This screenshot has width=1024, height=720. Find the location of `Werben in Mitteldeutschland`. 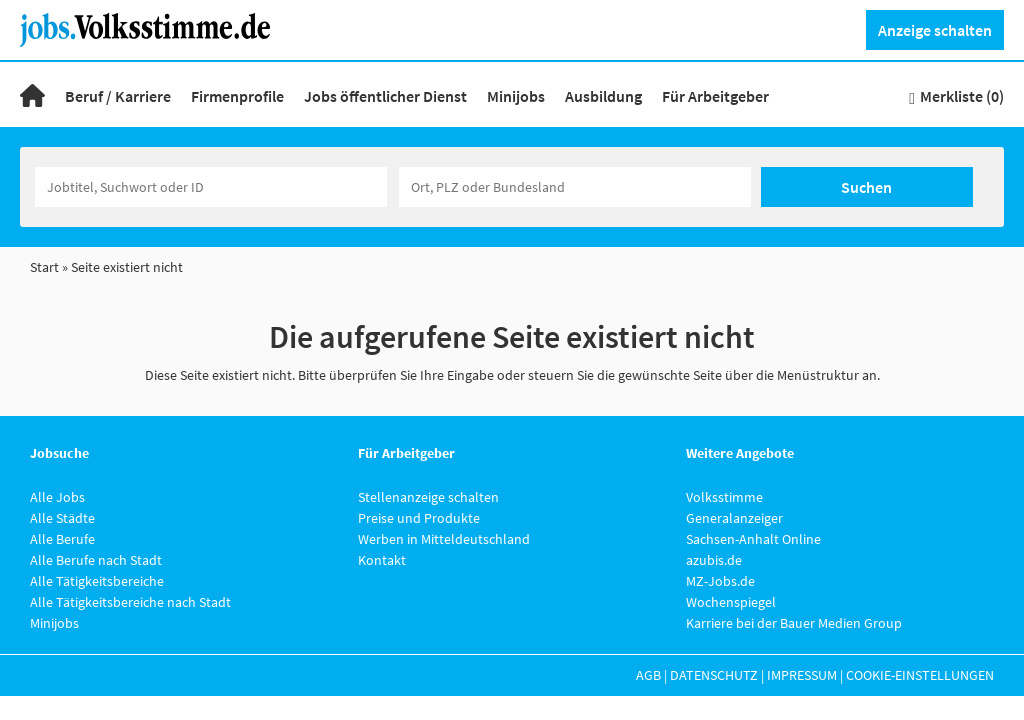

Werben in Mitteldeutschland is located at coordinates (444, 539).